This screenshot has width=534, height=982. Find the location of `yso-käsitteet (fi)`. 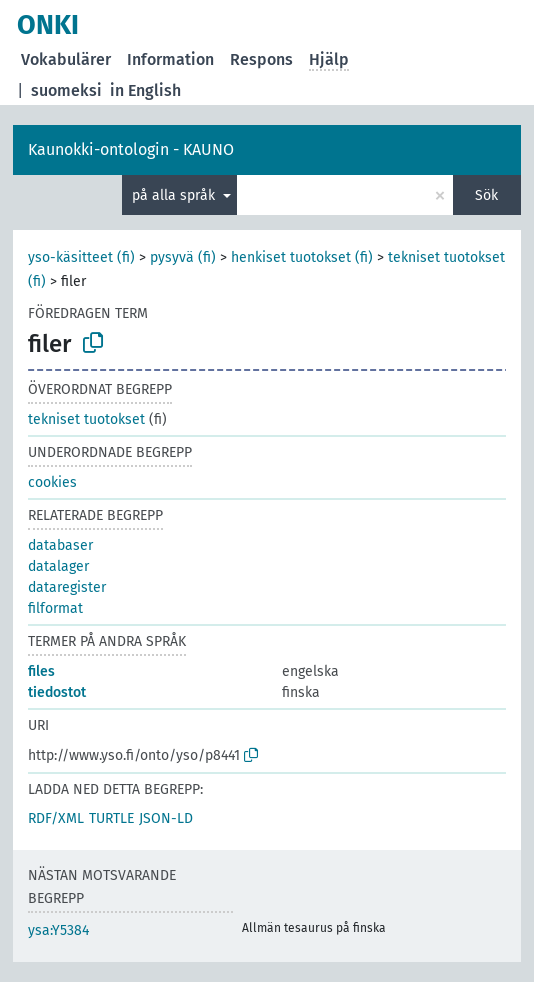

yso-käsitteet (fi) is located at coordinates (81, 257).